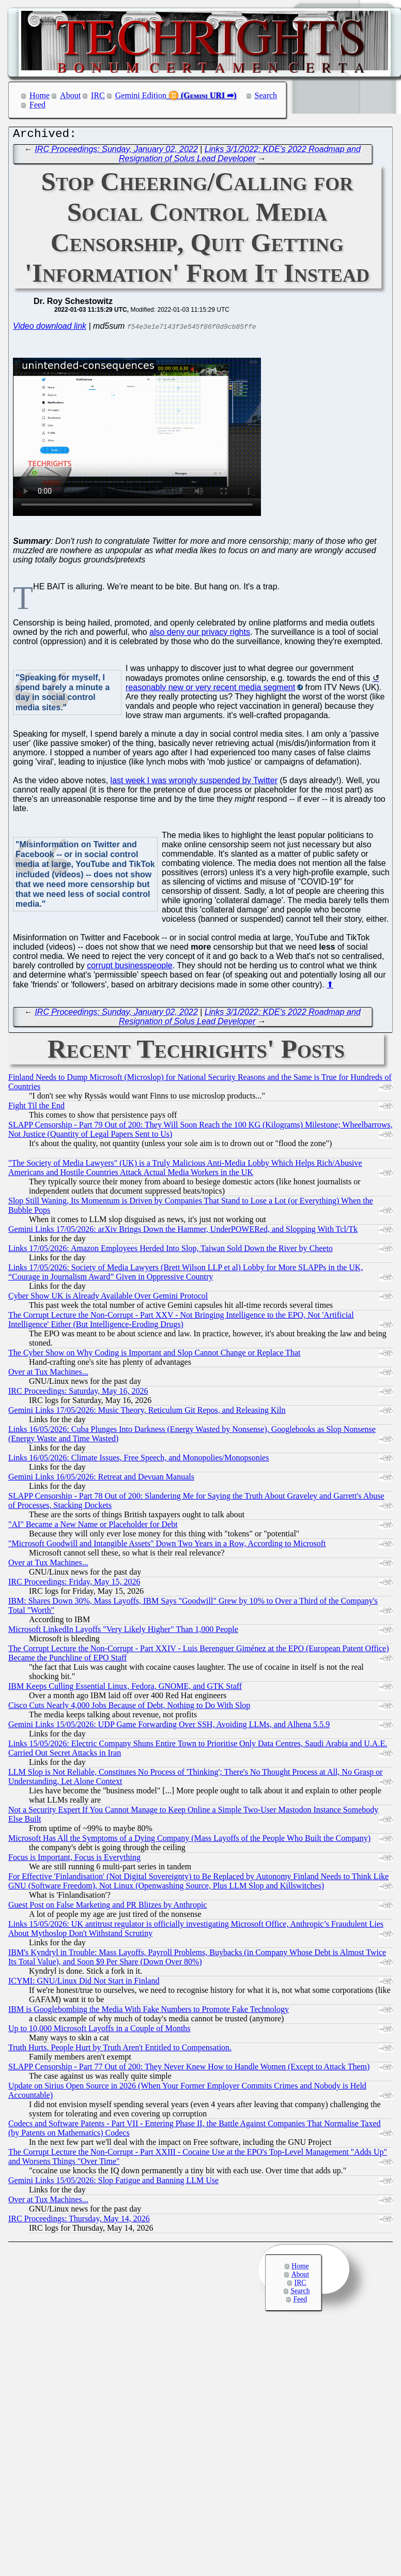 This screenshot has width=401, height=2576. What do you see at coordinates (138, 1460) in the screenshot?
I see `Links 16/05/2026: Climate Issues, Free Speech, and Monopolies/Monopsonies` at bounding box center [138, 1460].